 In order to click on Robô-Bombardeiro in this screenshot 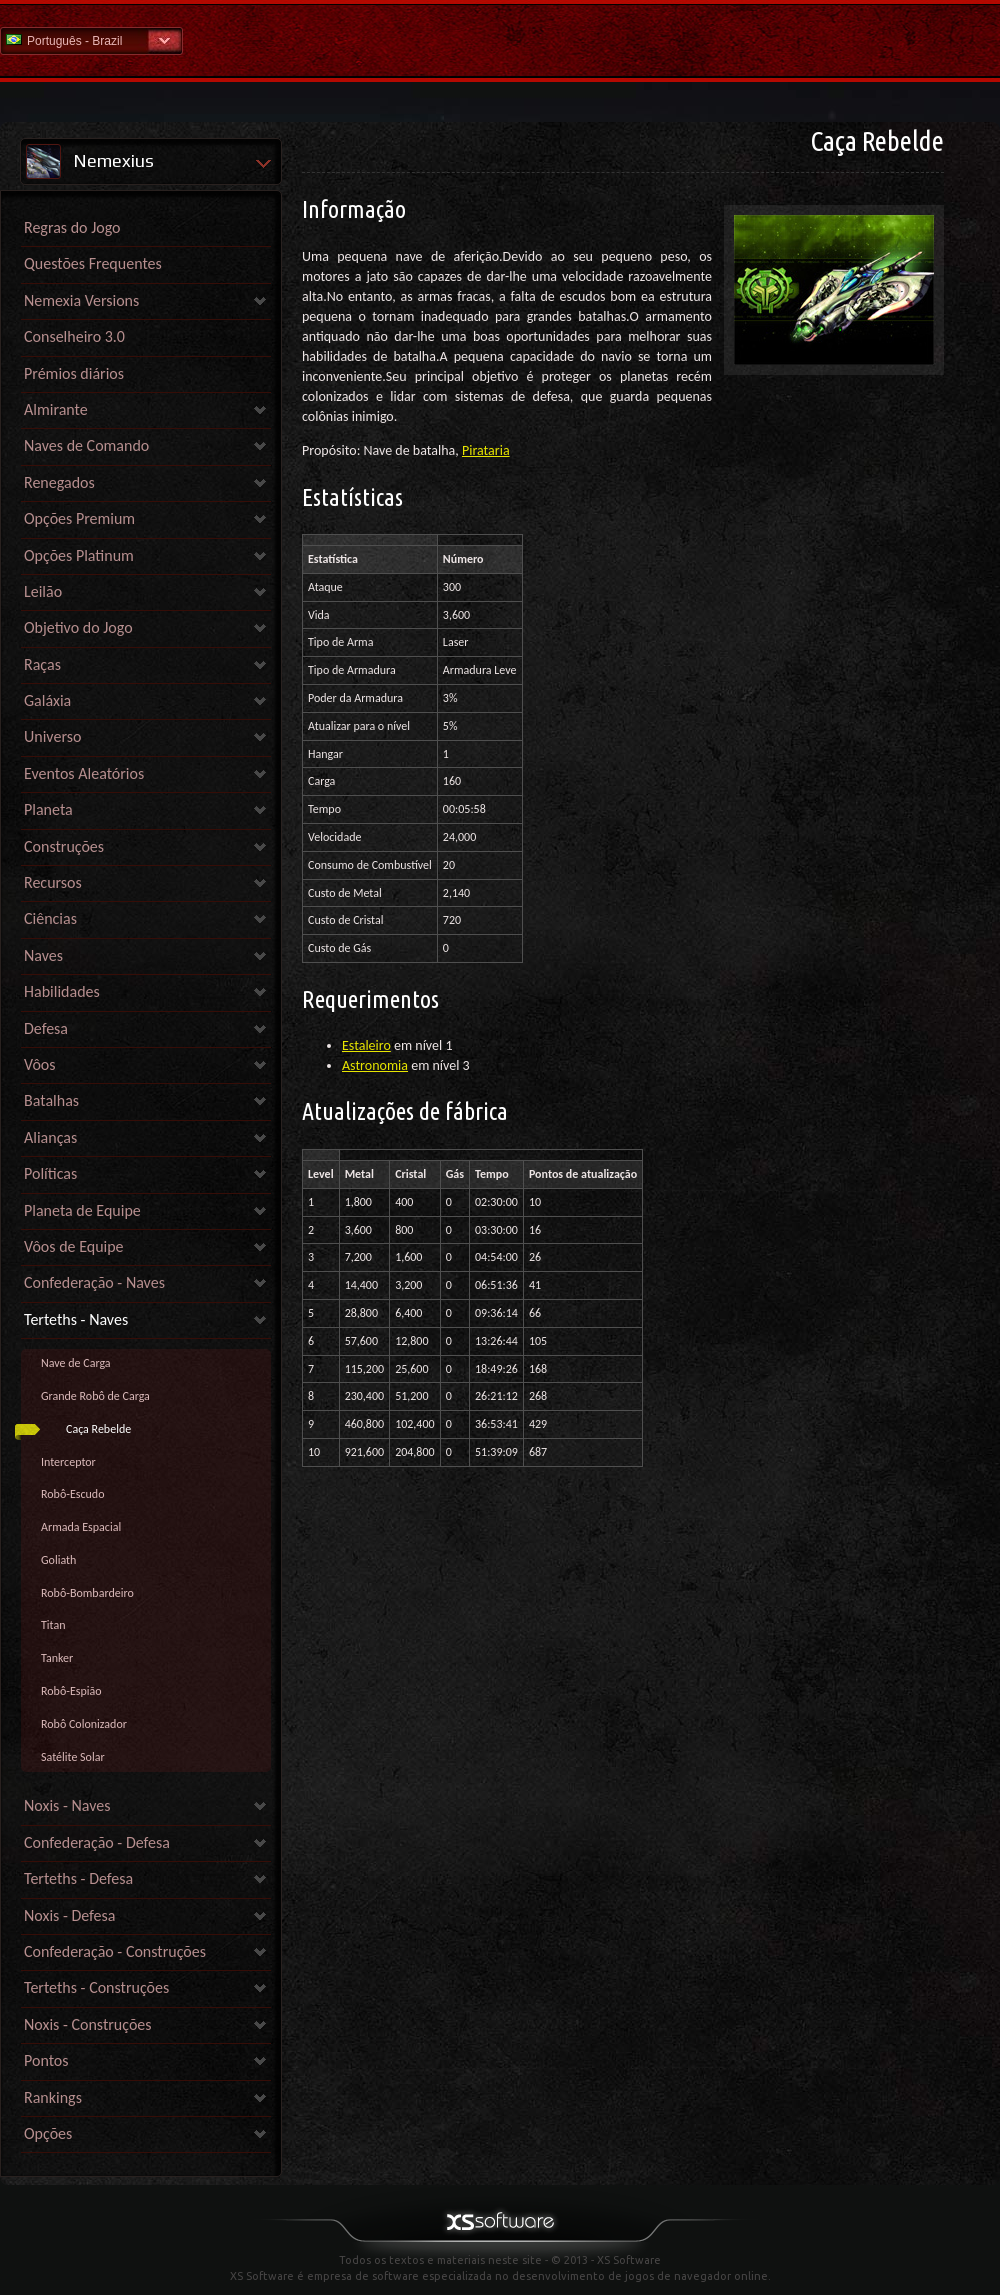, I will do `click(87, 1593)`.